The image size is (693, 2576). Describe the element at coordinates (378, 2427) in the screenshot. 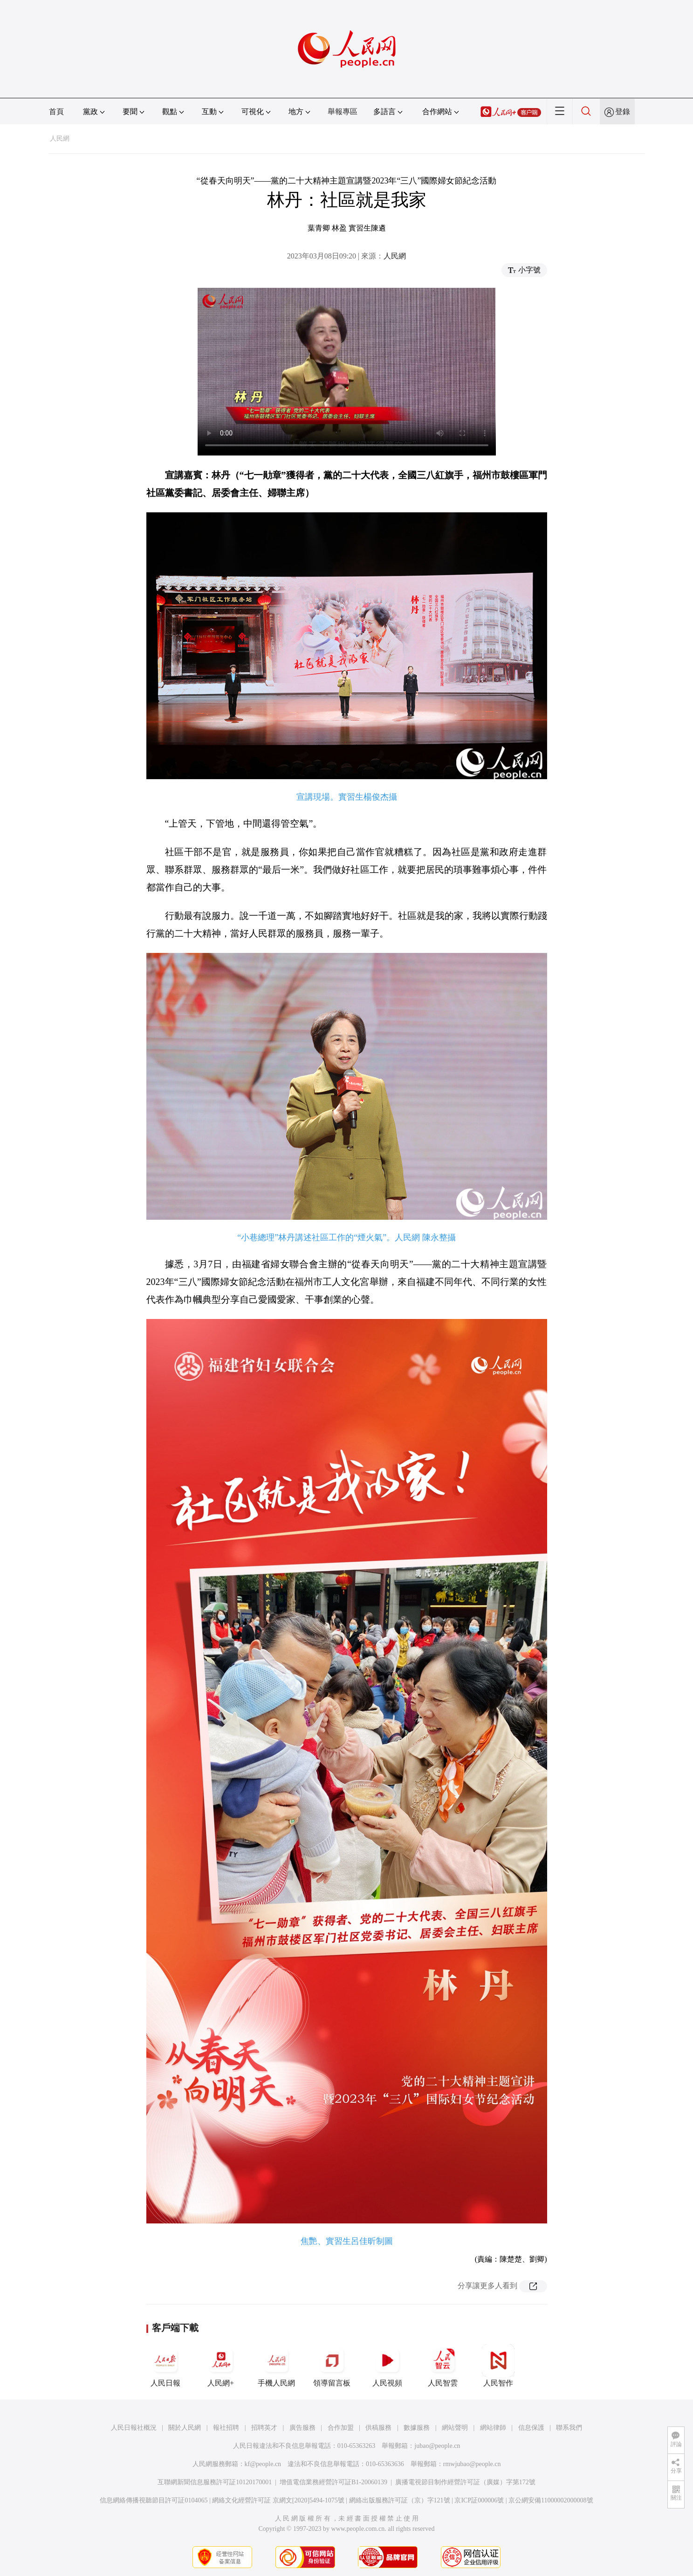

I see `供稿服務` at that location.